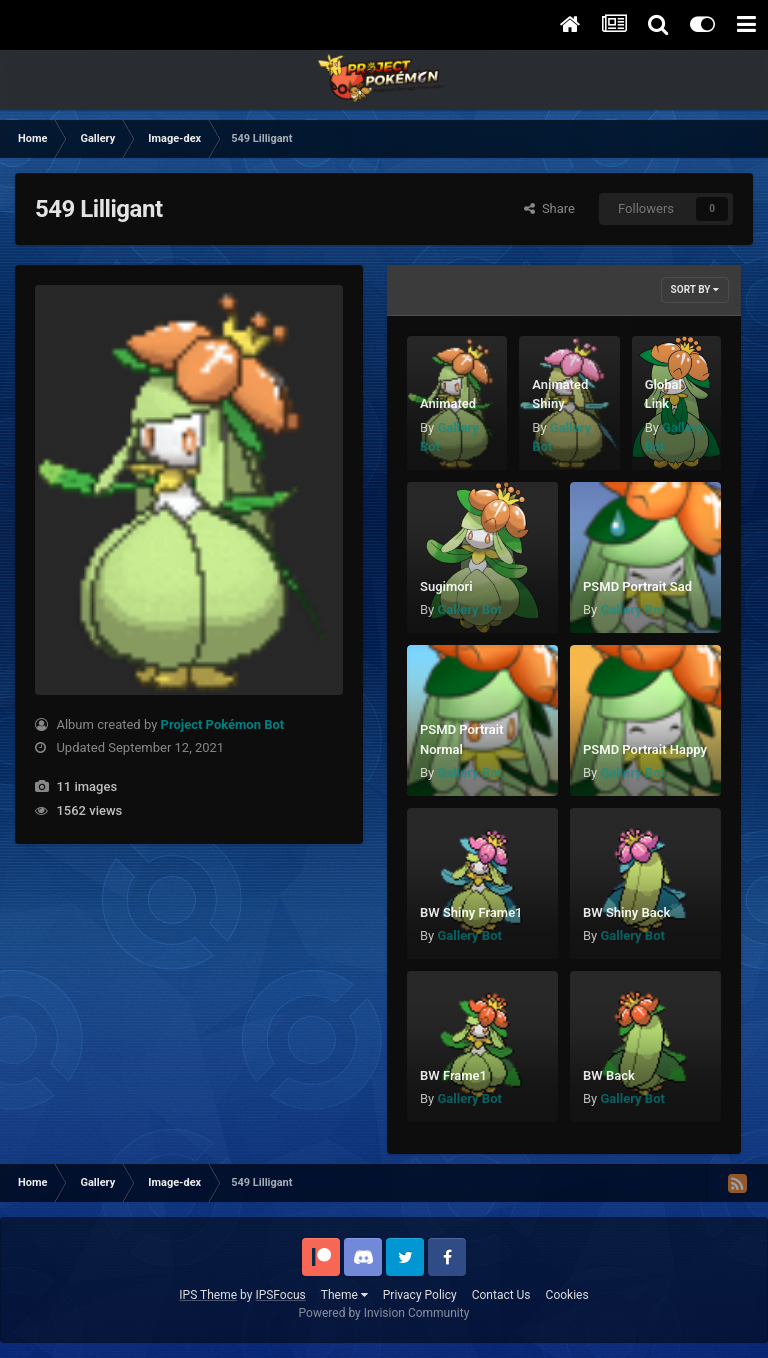 This screenshot has height=1358, width=768. What do you see at coordinates (453, 1075) in the screenshot?
I see `BW Frame1` at bounding box center [453, 1075].